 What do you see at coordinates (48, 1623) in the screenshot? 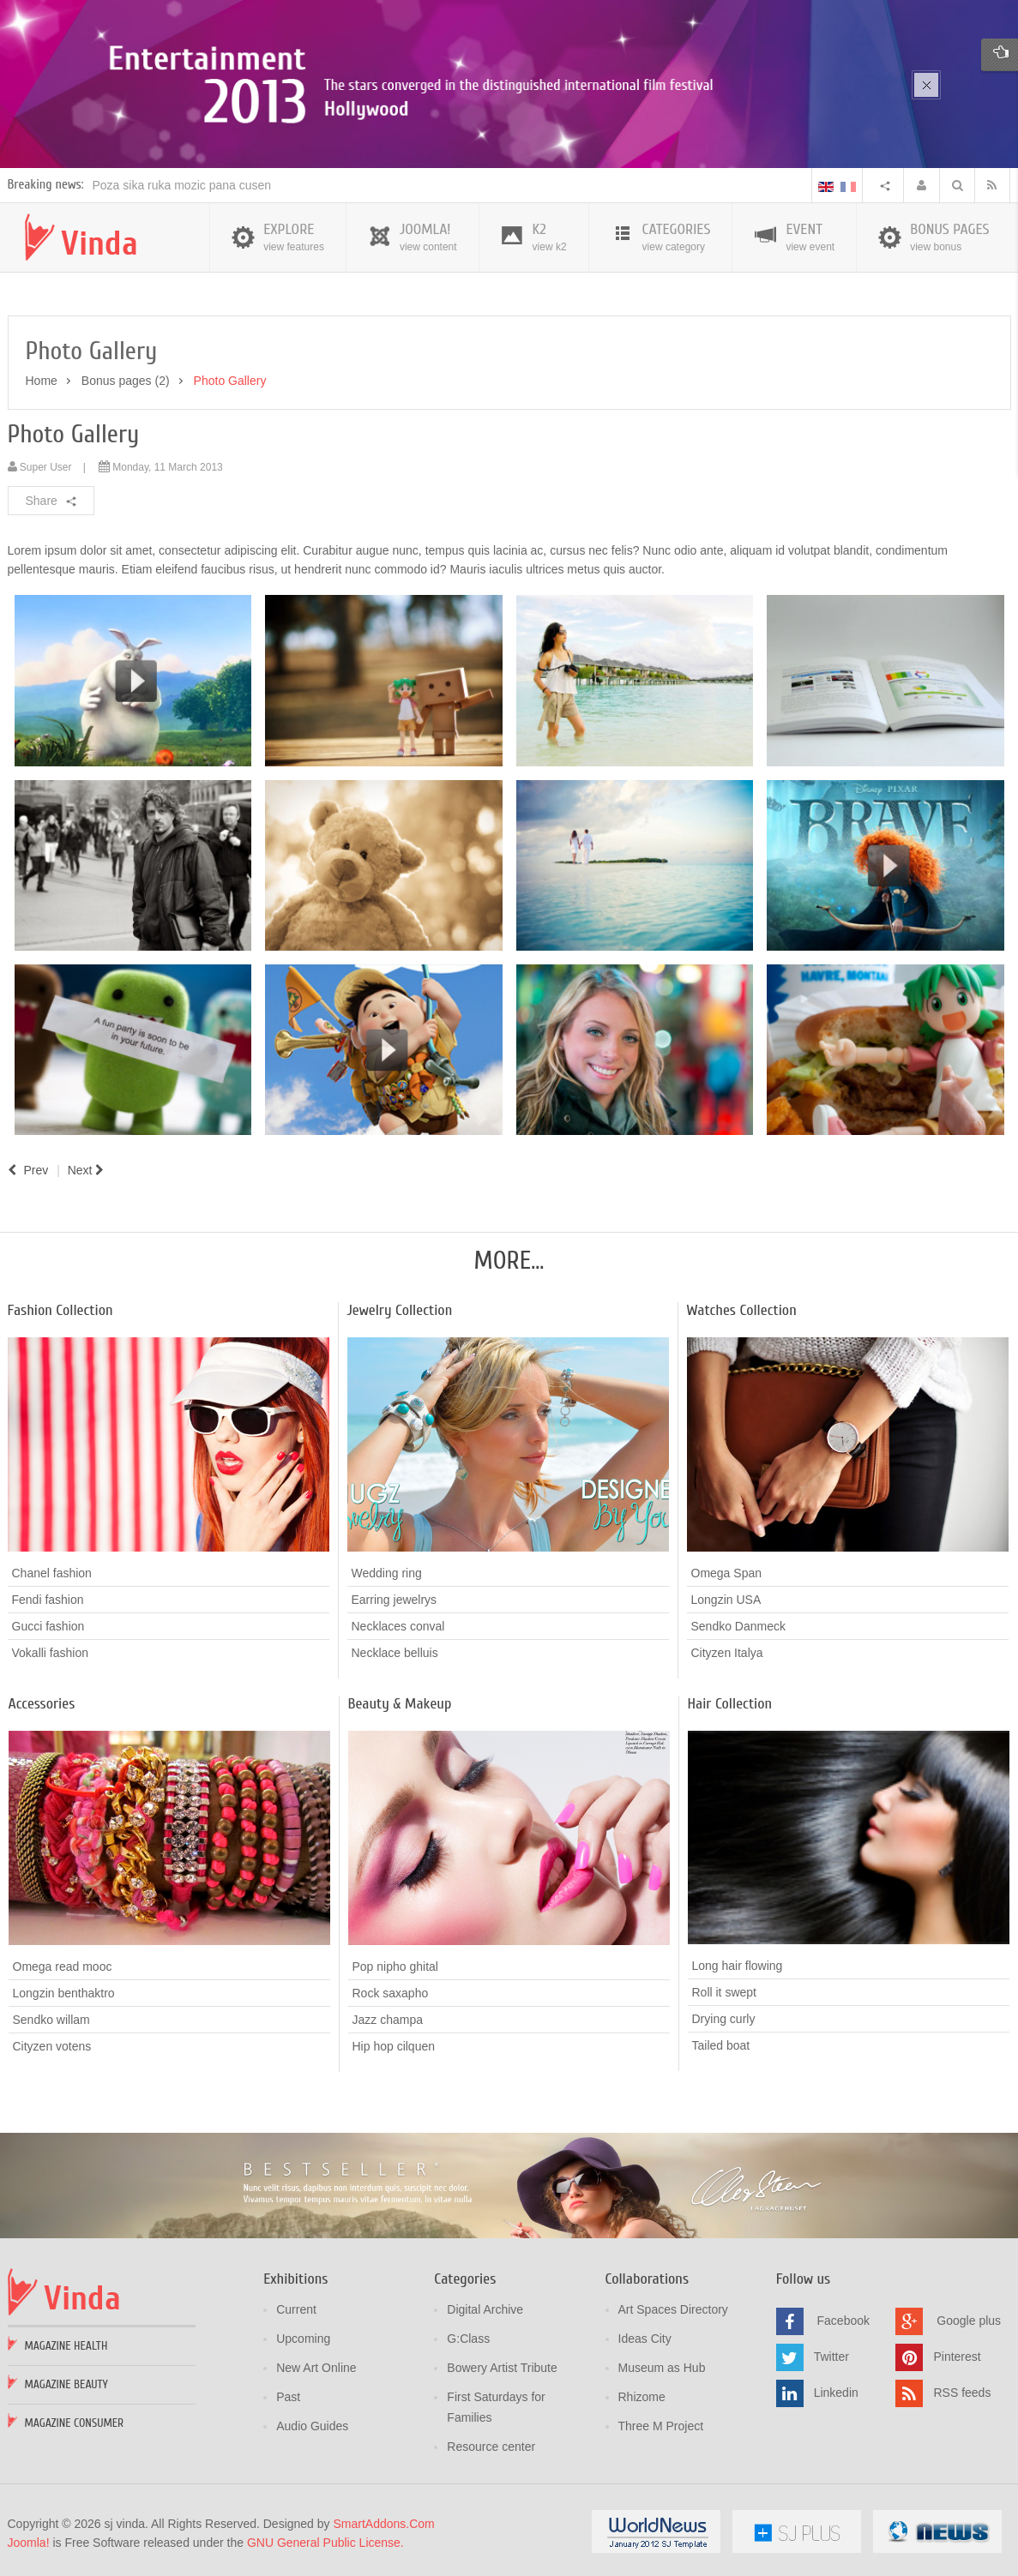
I see `Gucci fashion` at bounding box center [48, 1623].